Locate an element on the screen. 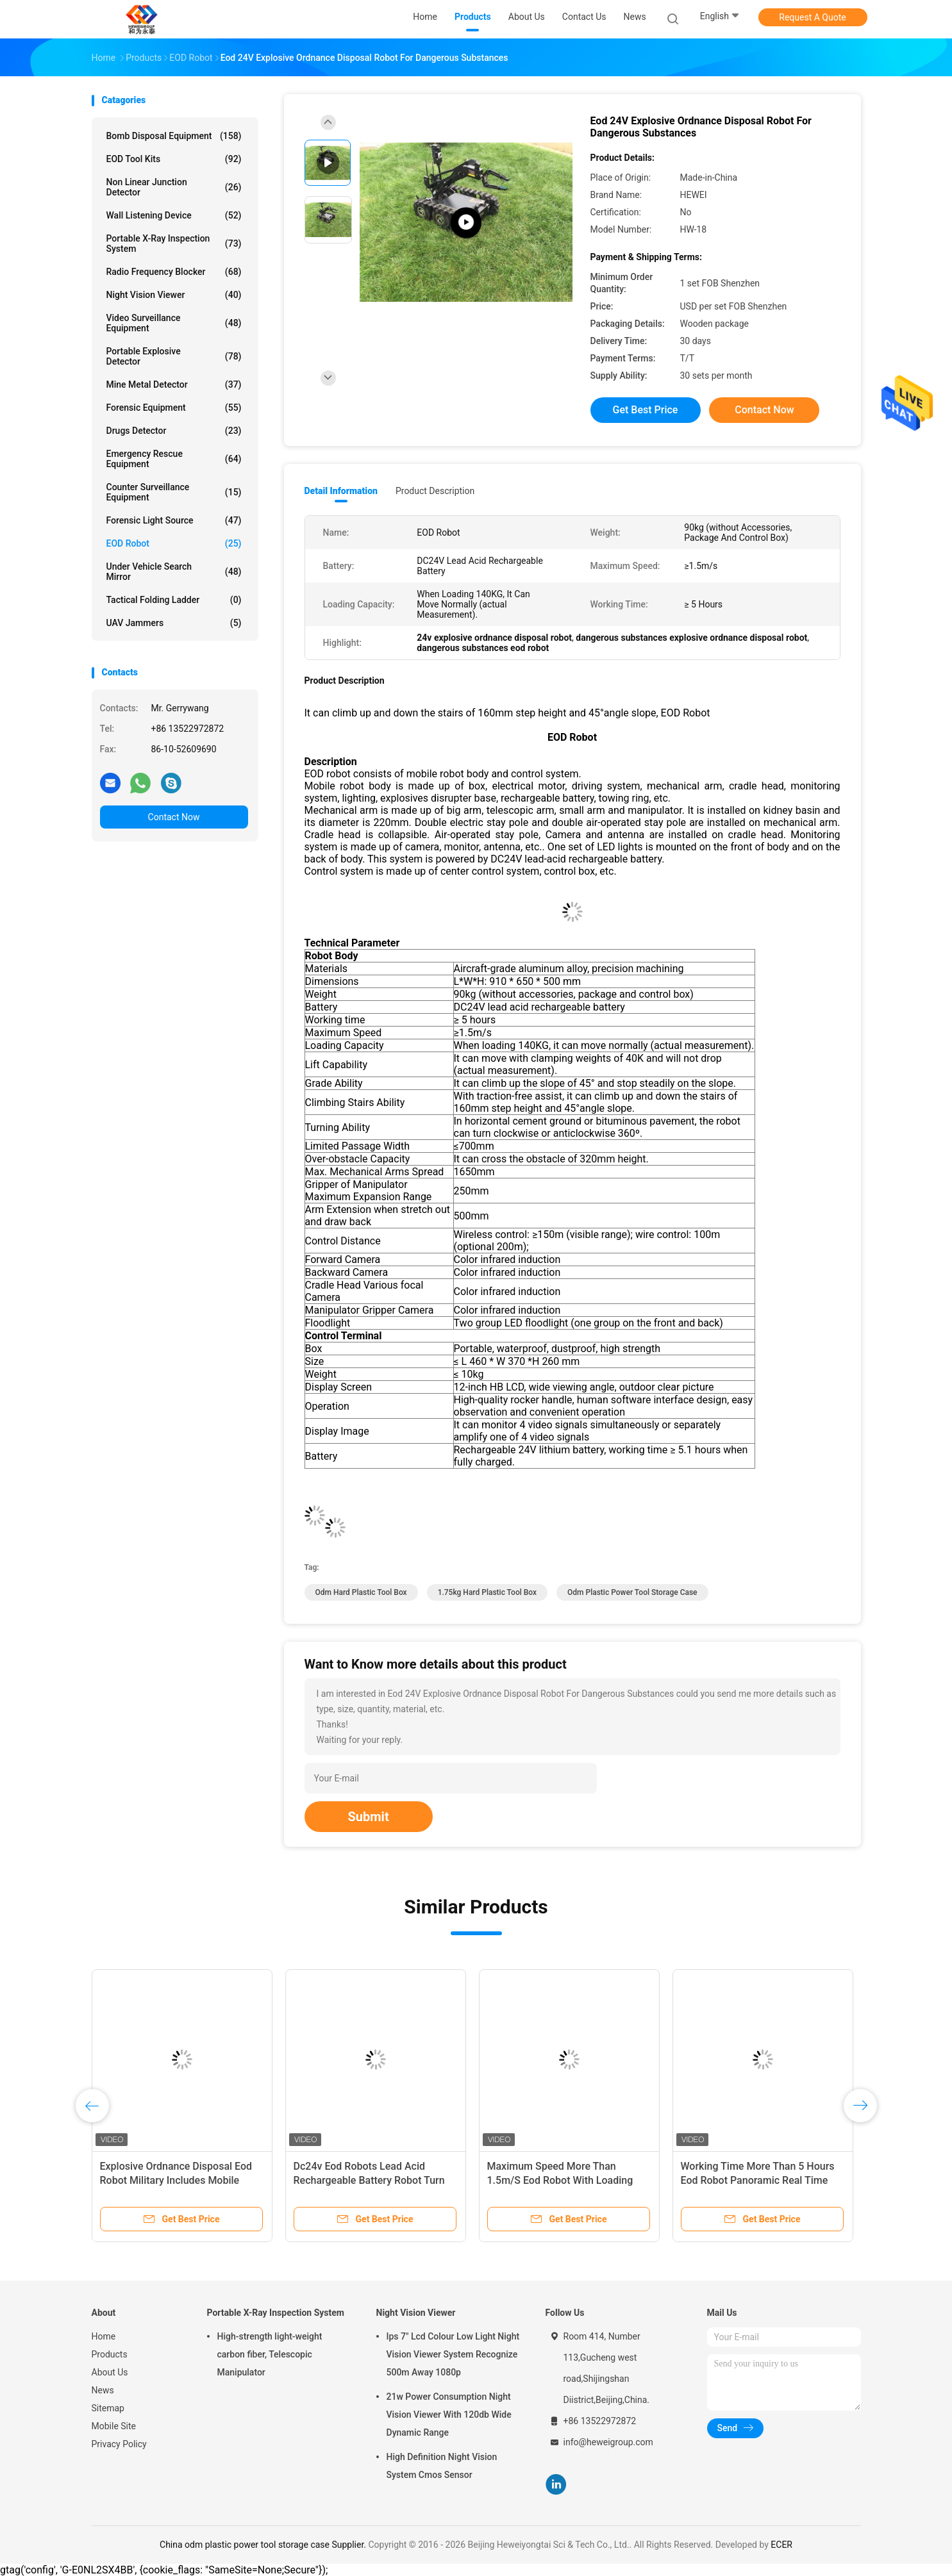  Ips 7" Lcd Colour Low Light Night Vision Viewer System Recognize 500m Away 1080p is located at coordinates (453, 2354).